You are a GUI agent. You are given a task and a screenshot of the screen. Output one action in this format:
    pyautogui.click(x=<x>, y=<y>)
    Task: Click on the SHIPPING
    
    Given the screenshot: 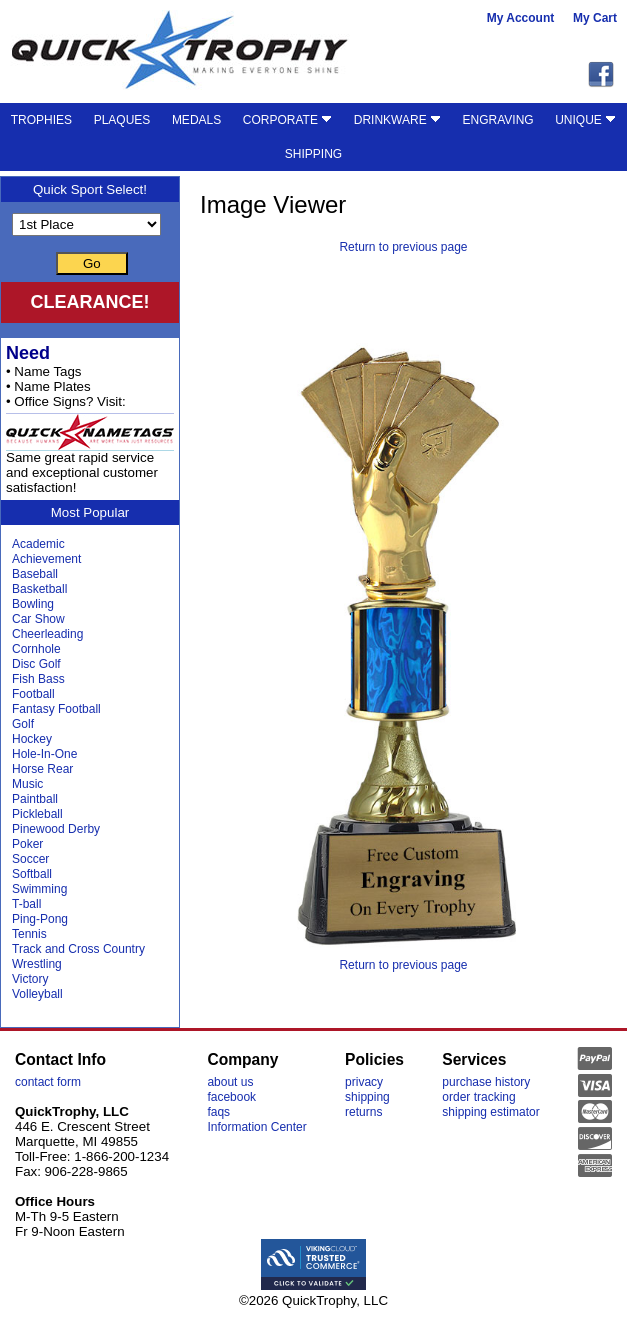 What is the action you would take?
    pyautogui.click(x=313, y=154)
    